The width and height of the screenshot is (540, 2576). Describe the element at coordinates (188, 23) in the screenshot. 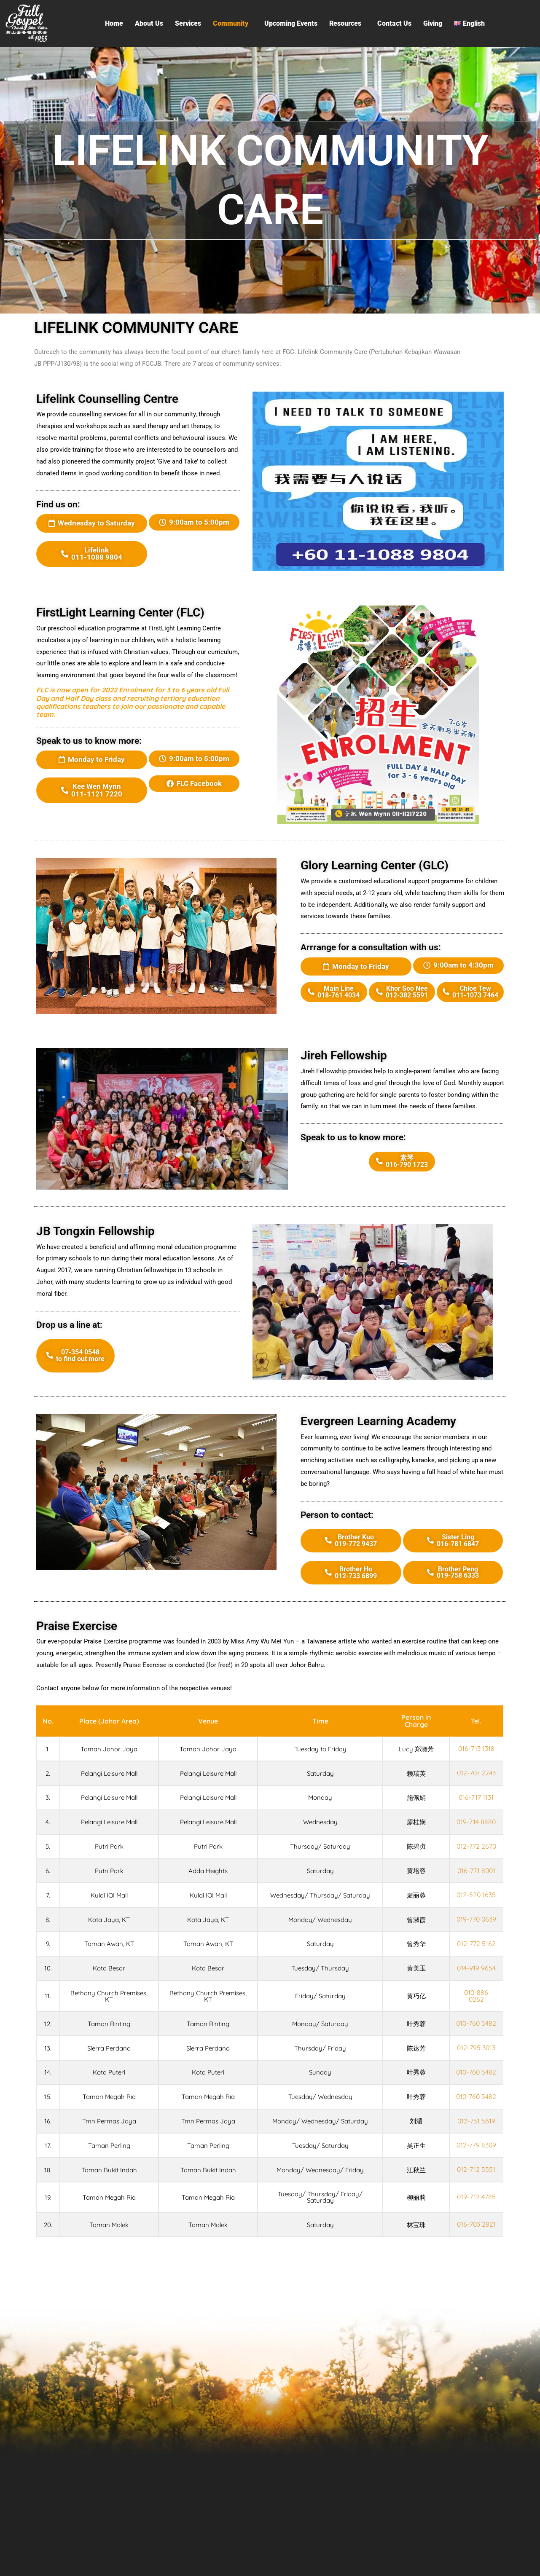

I see `Services` at that location.